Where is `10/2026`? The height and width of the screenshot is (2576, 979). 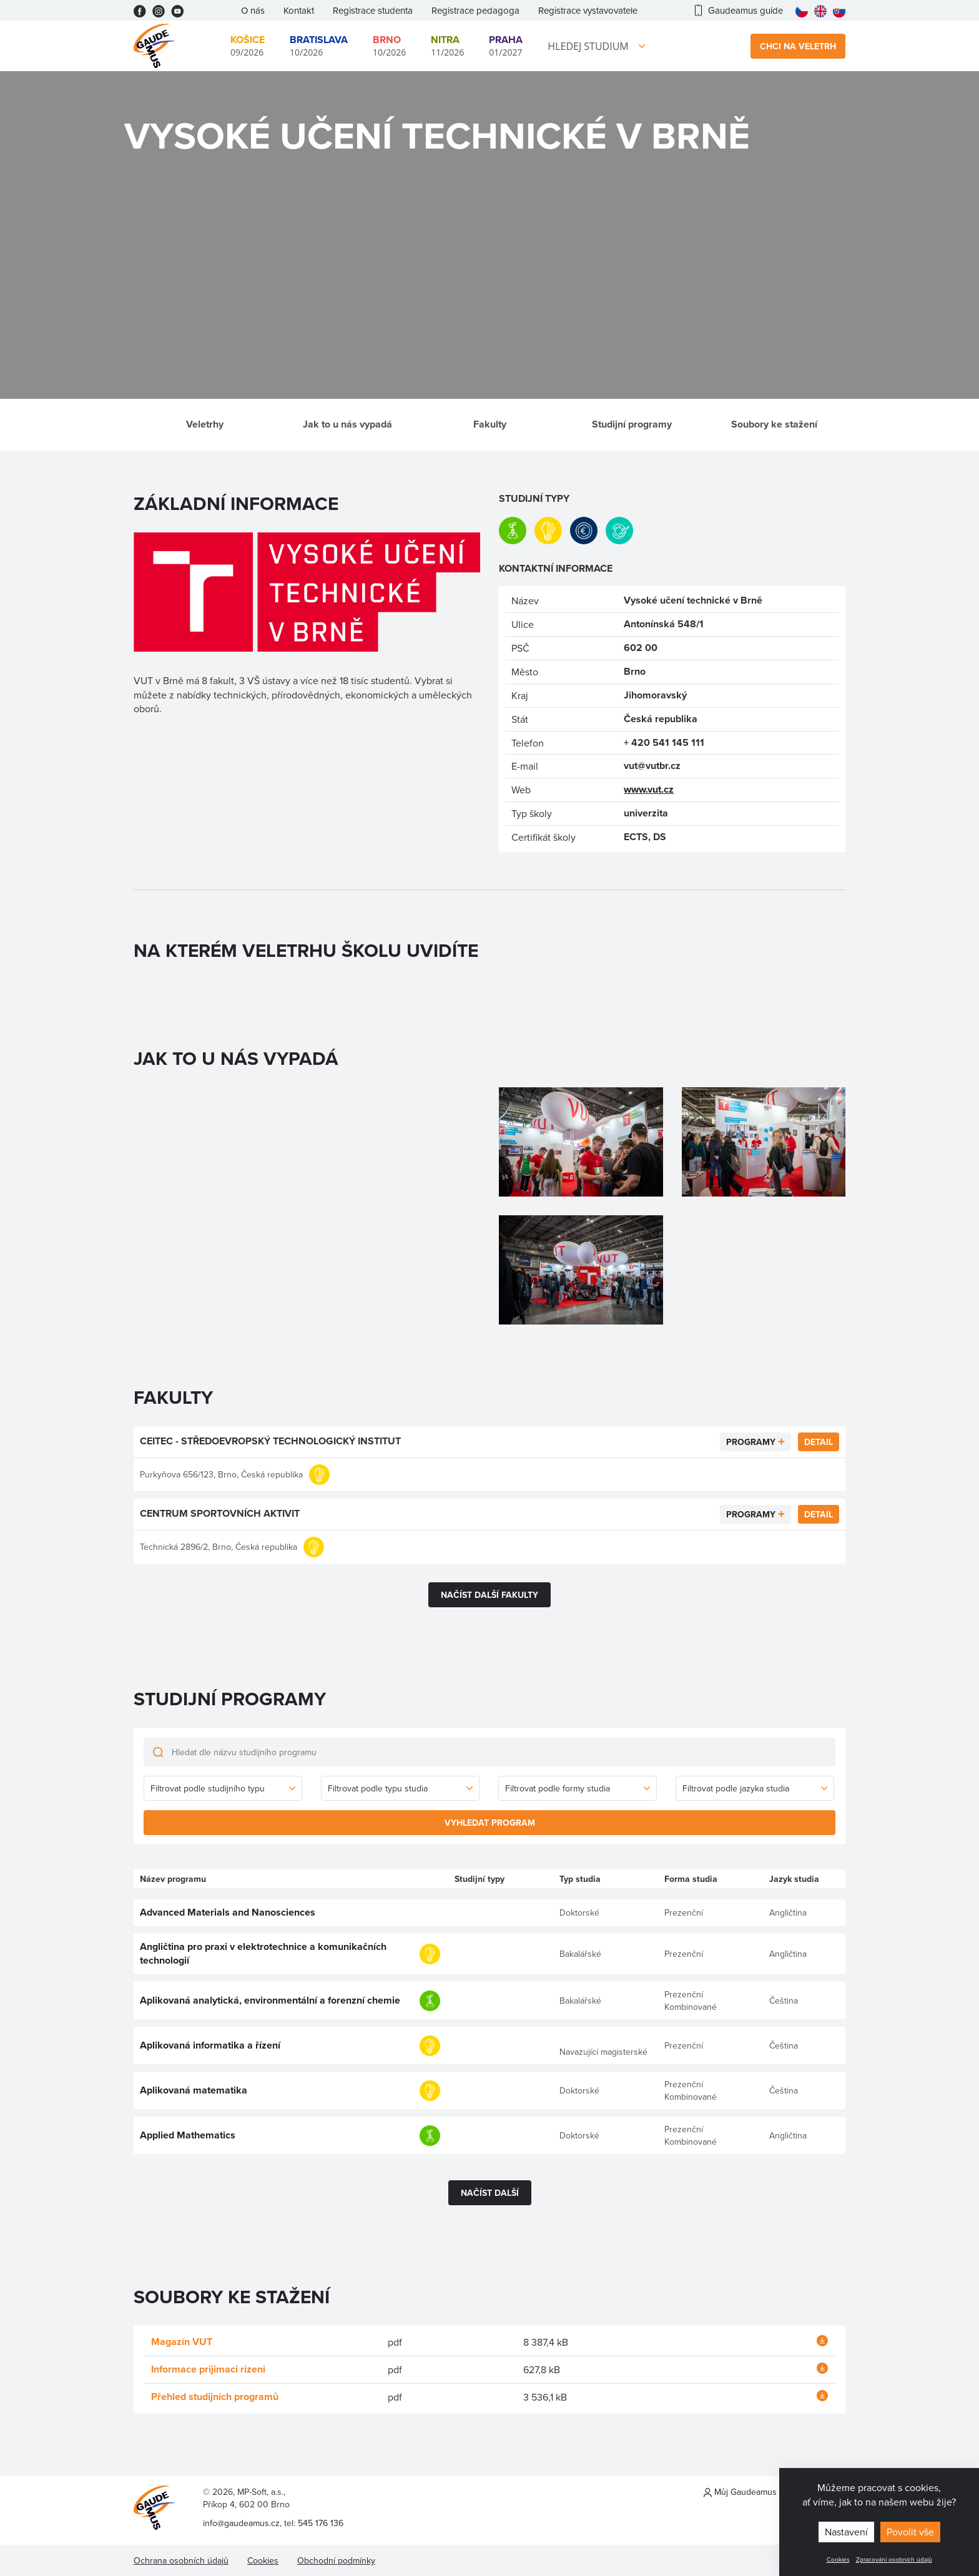
10/2026 is located at coordinates (319, 45).